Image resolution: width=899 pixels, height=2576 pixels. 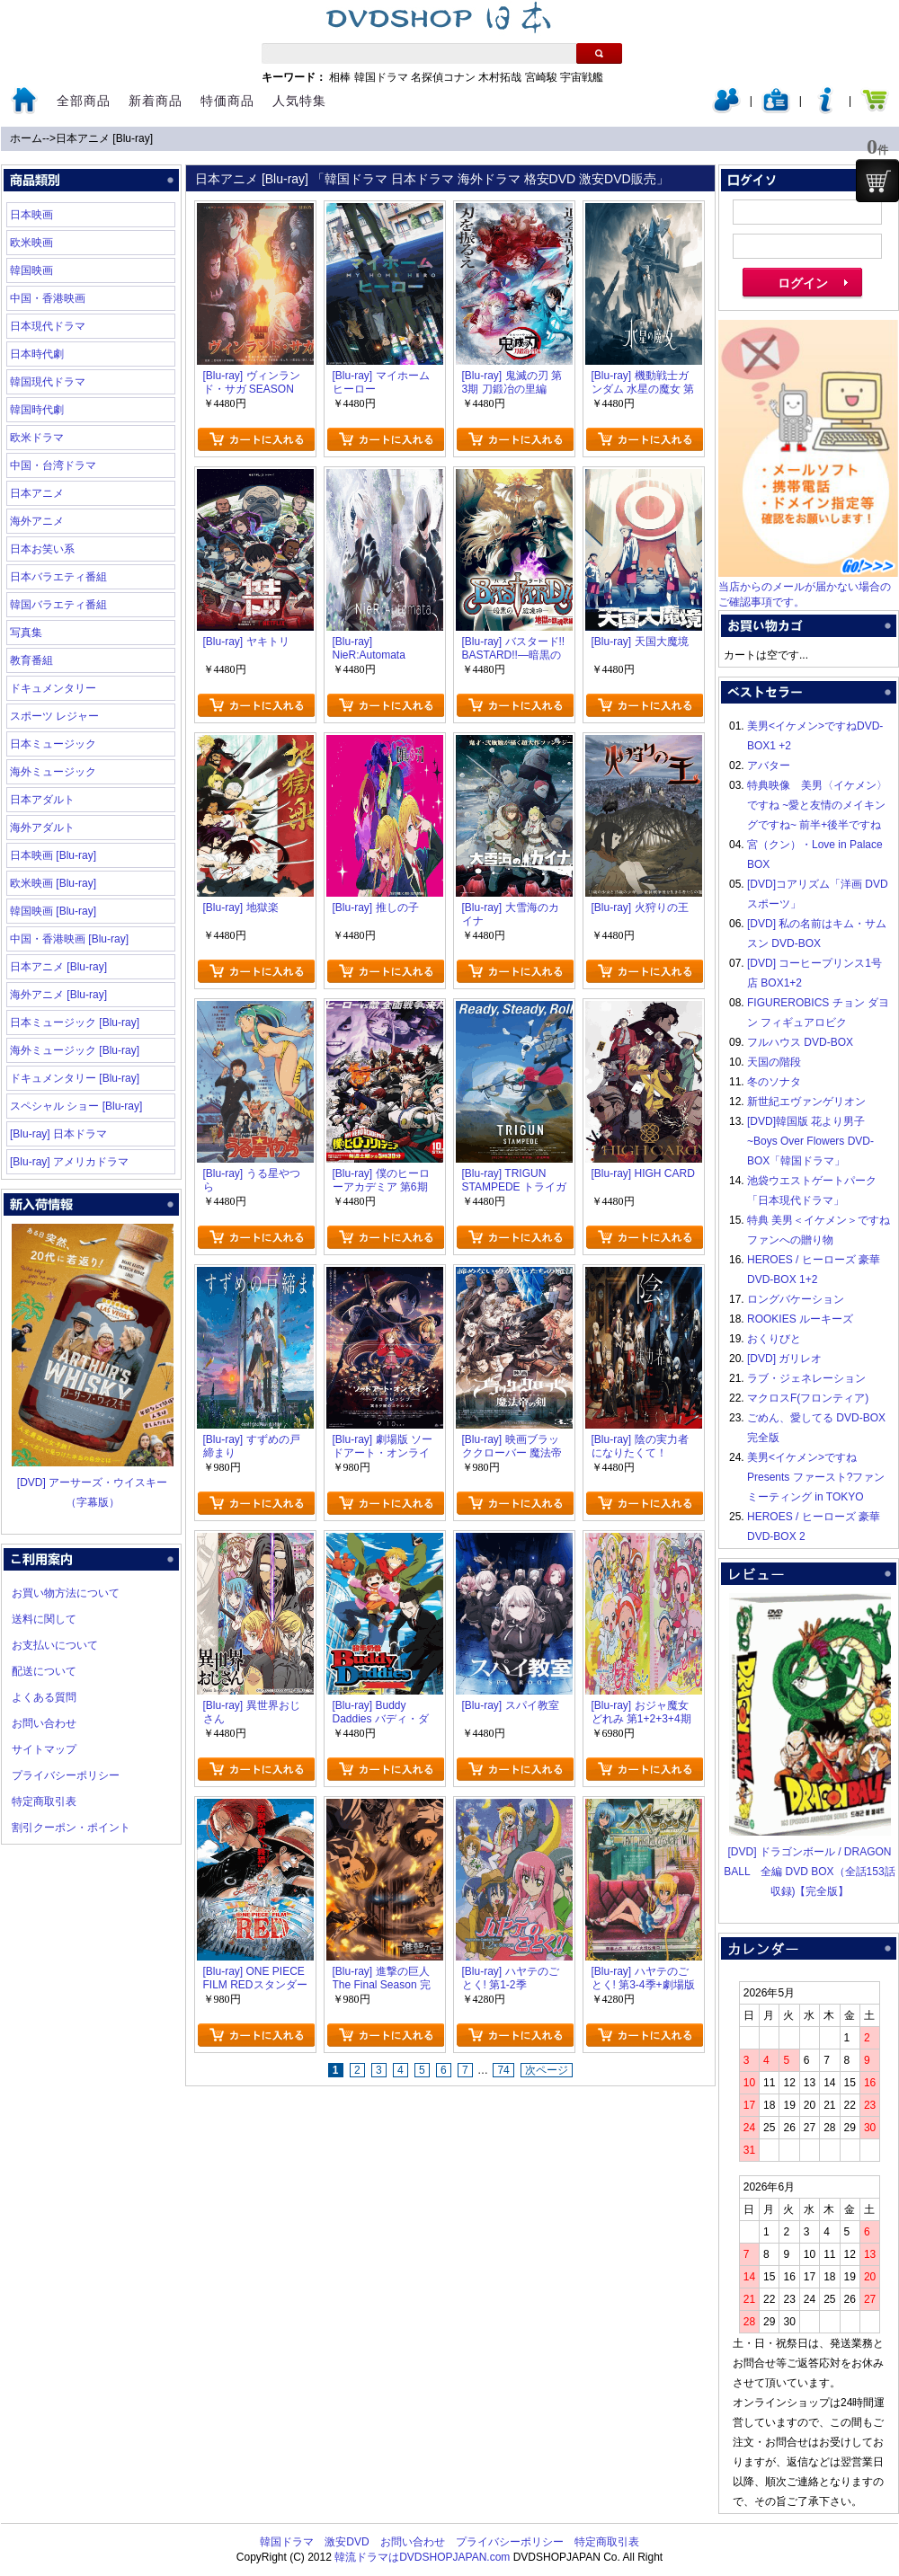 I want to click on フルハウス DVD-BOX, so click(x=800, y=1042).